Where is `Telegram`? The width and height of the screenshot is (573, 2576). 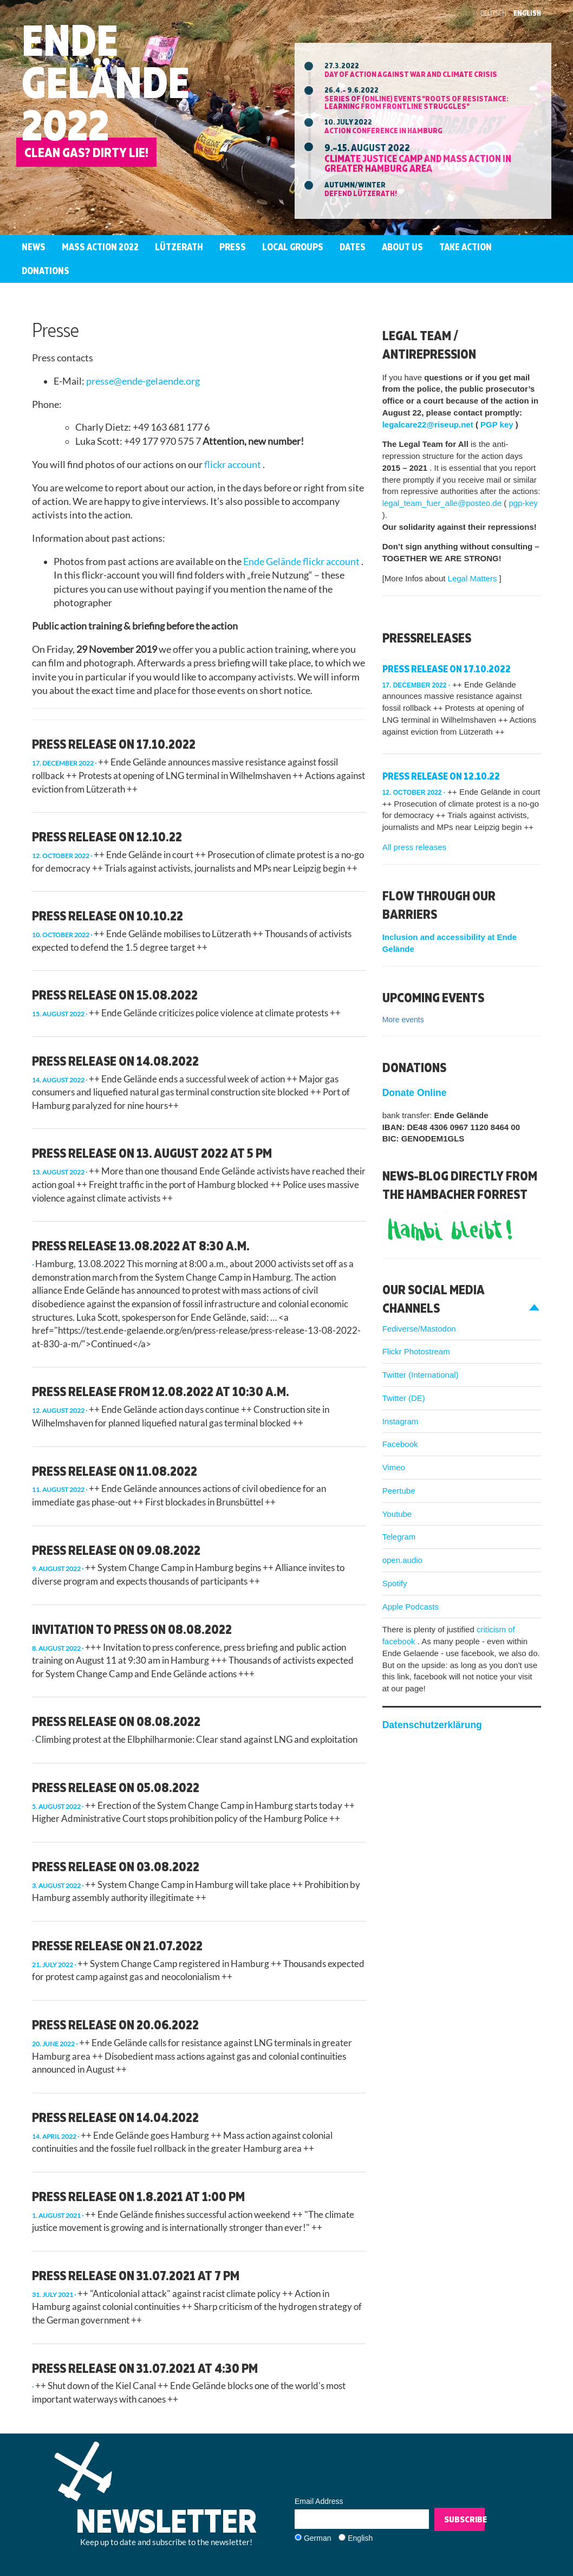
Telegram is located at coordinates (399, 1536).